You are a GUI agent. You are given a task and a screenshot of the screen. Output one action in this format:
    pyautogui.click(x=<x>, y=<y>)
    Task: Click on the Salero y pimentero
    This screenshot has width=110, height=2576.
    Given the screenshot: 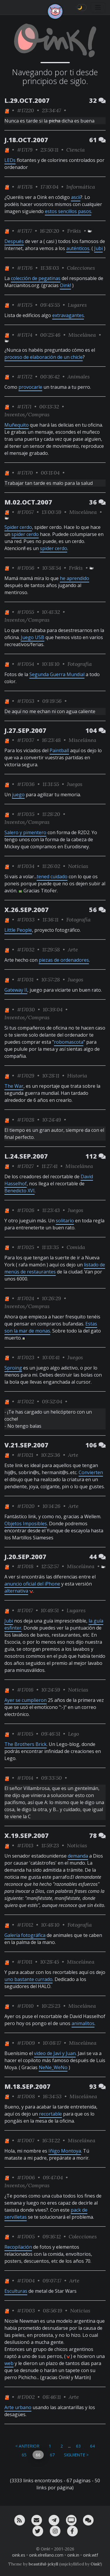 What is the action you would take?
    pyautogui.click(x=25, y=832)
    